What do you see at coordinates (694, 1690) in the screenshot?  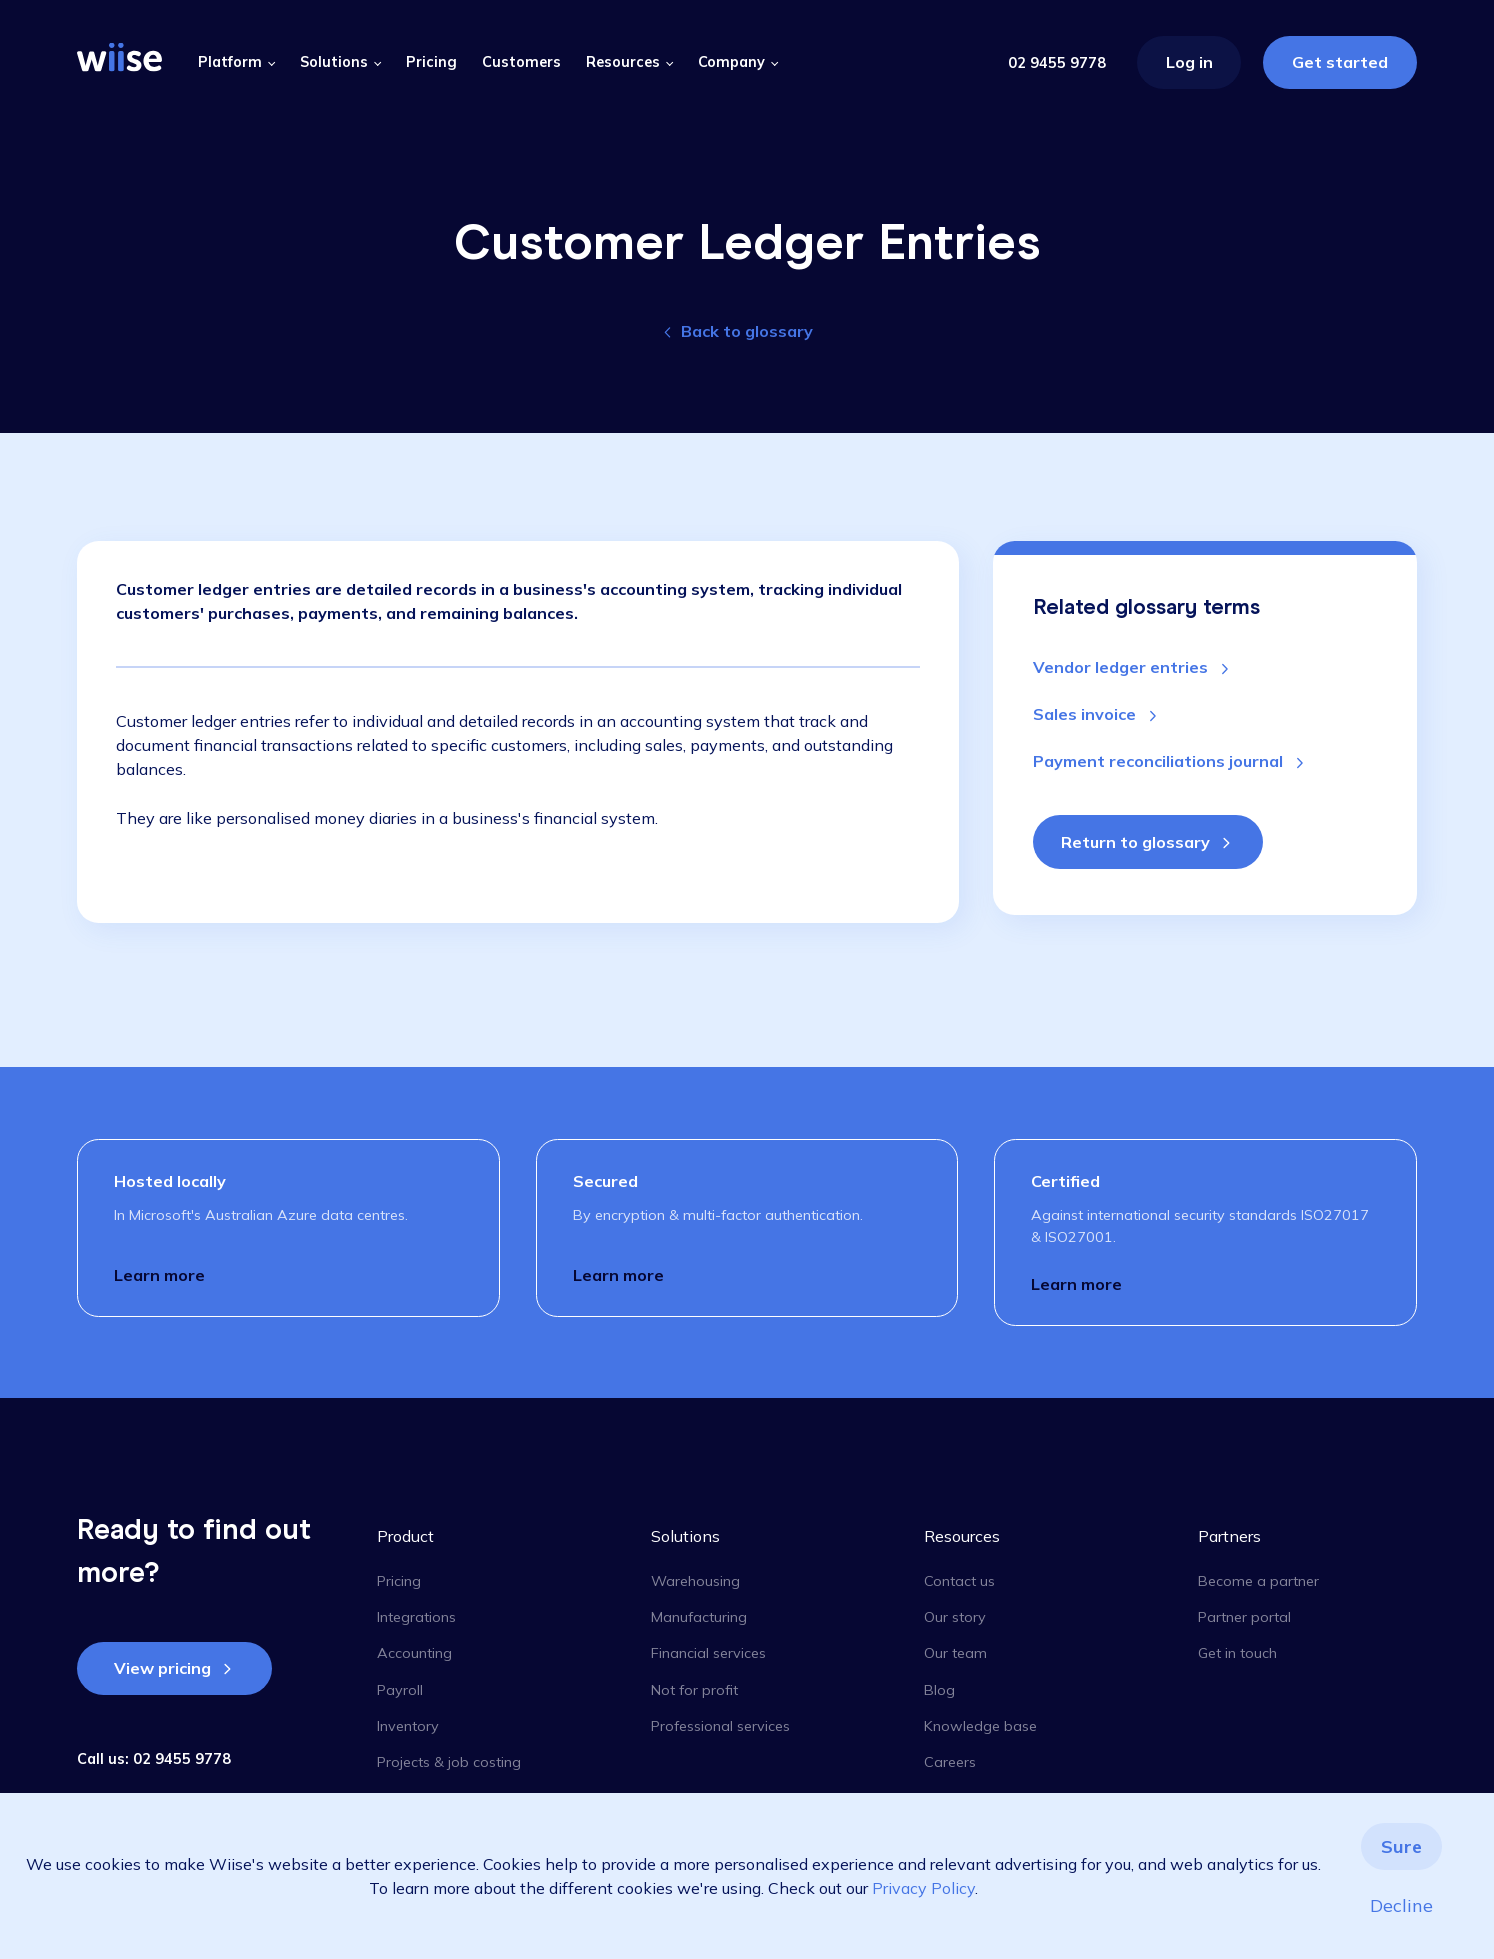 I see `Not for profit [menuitem]` at bounding box center [694, 1690].